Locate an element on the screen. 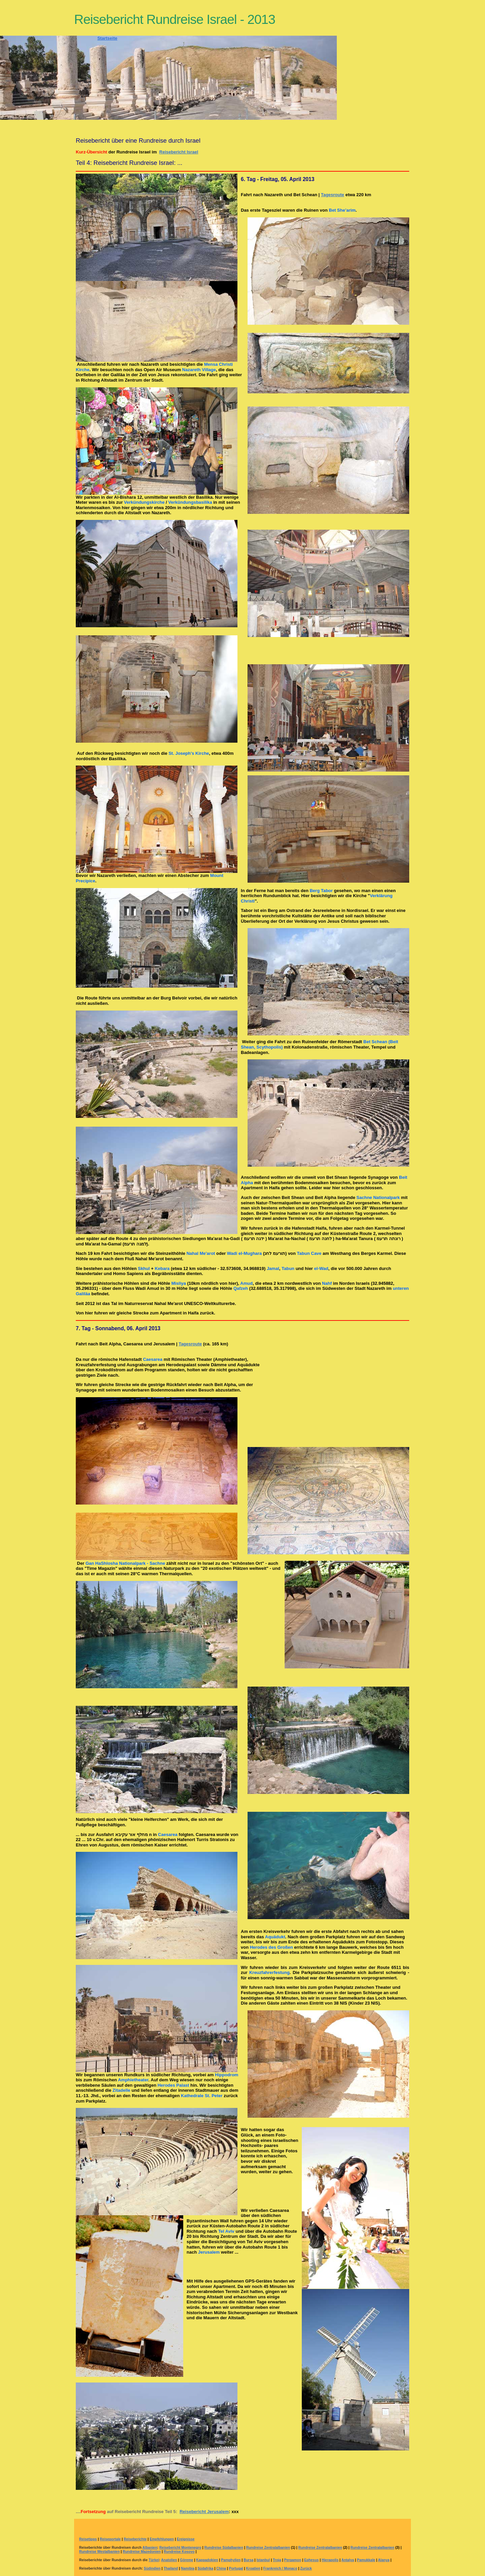  Ephesus is located at coordinates (311, 2560).